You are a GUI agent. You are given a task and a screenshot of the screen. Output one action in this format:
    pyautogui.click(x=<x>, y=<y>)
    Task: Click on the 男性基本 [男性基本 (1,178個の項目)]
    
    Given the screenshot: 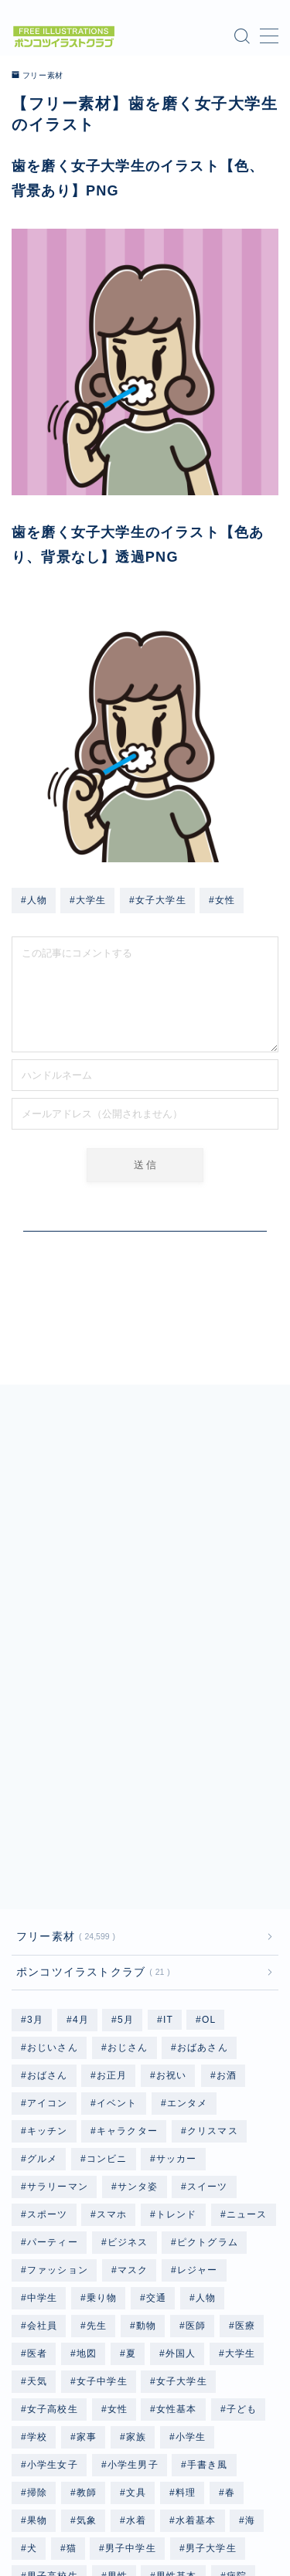 What is the action you would take?
    pyautogui.click(x=176, y=2297)
    